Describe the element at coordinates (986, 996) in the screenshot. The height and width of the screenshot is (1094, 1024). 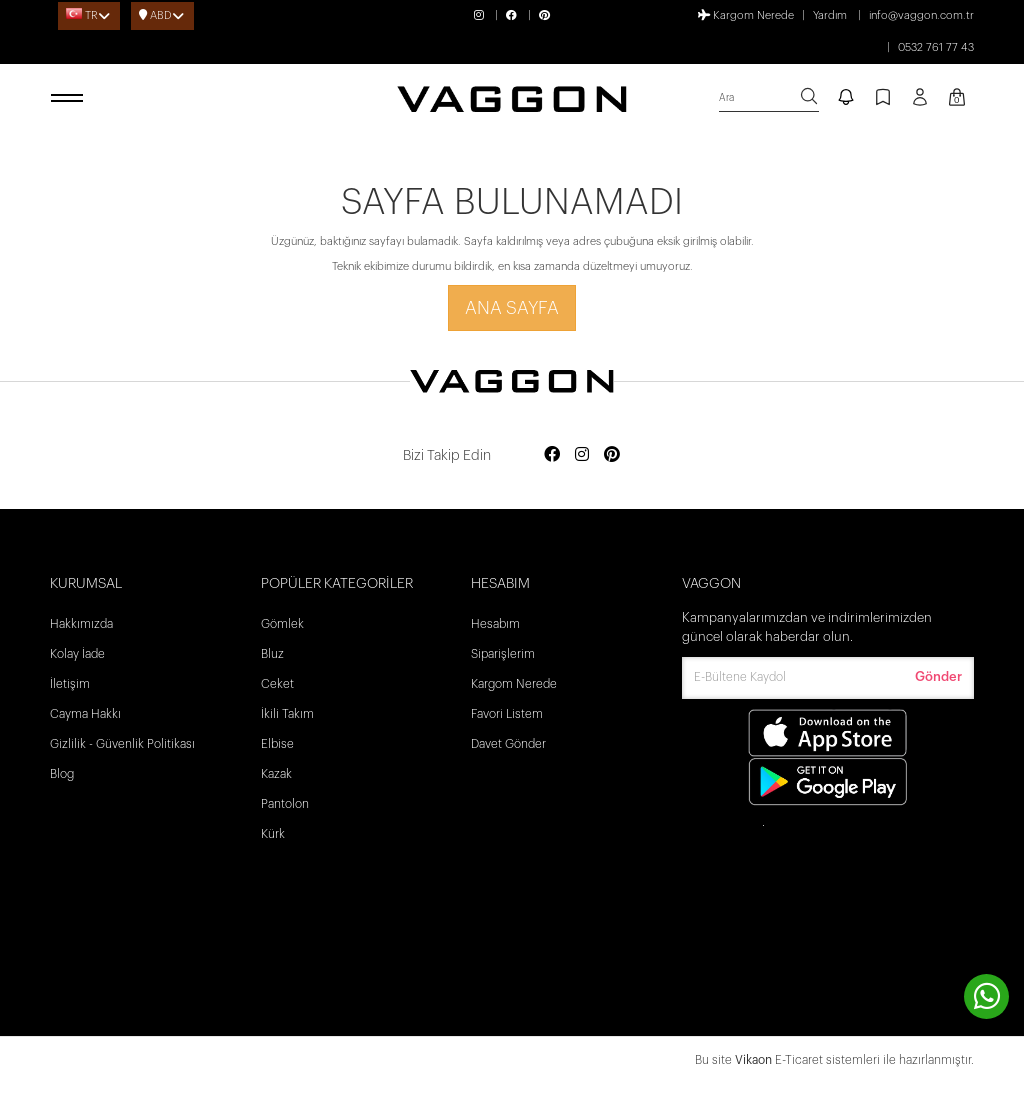
I see `[contact whatsapp]` at that location.